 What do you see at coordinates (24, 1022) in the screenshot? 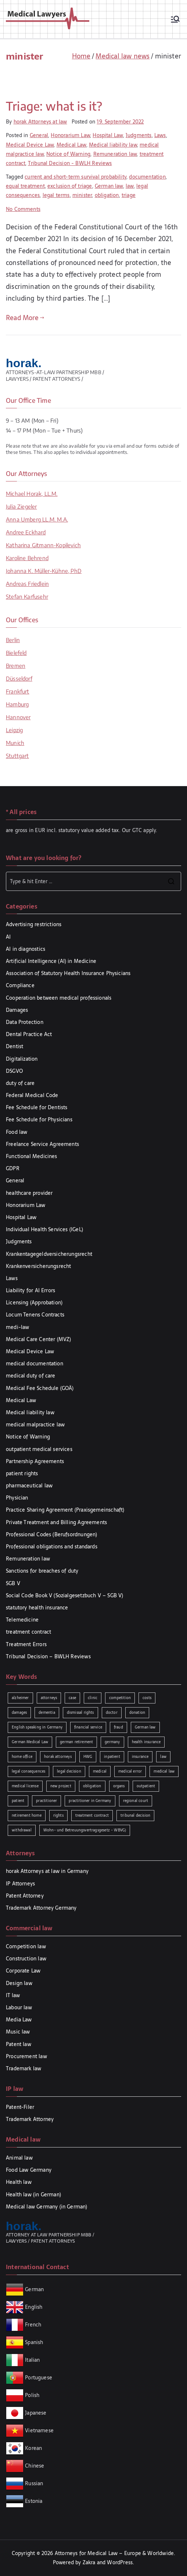
I see `Data Protection` at bounding box center [24, 1022].